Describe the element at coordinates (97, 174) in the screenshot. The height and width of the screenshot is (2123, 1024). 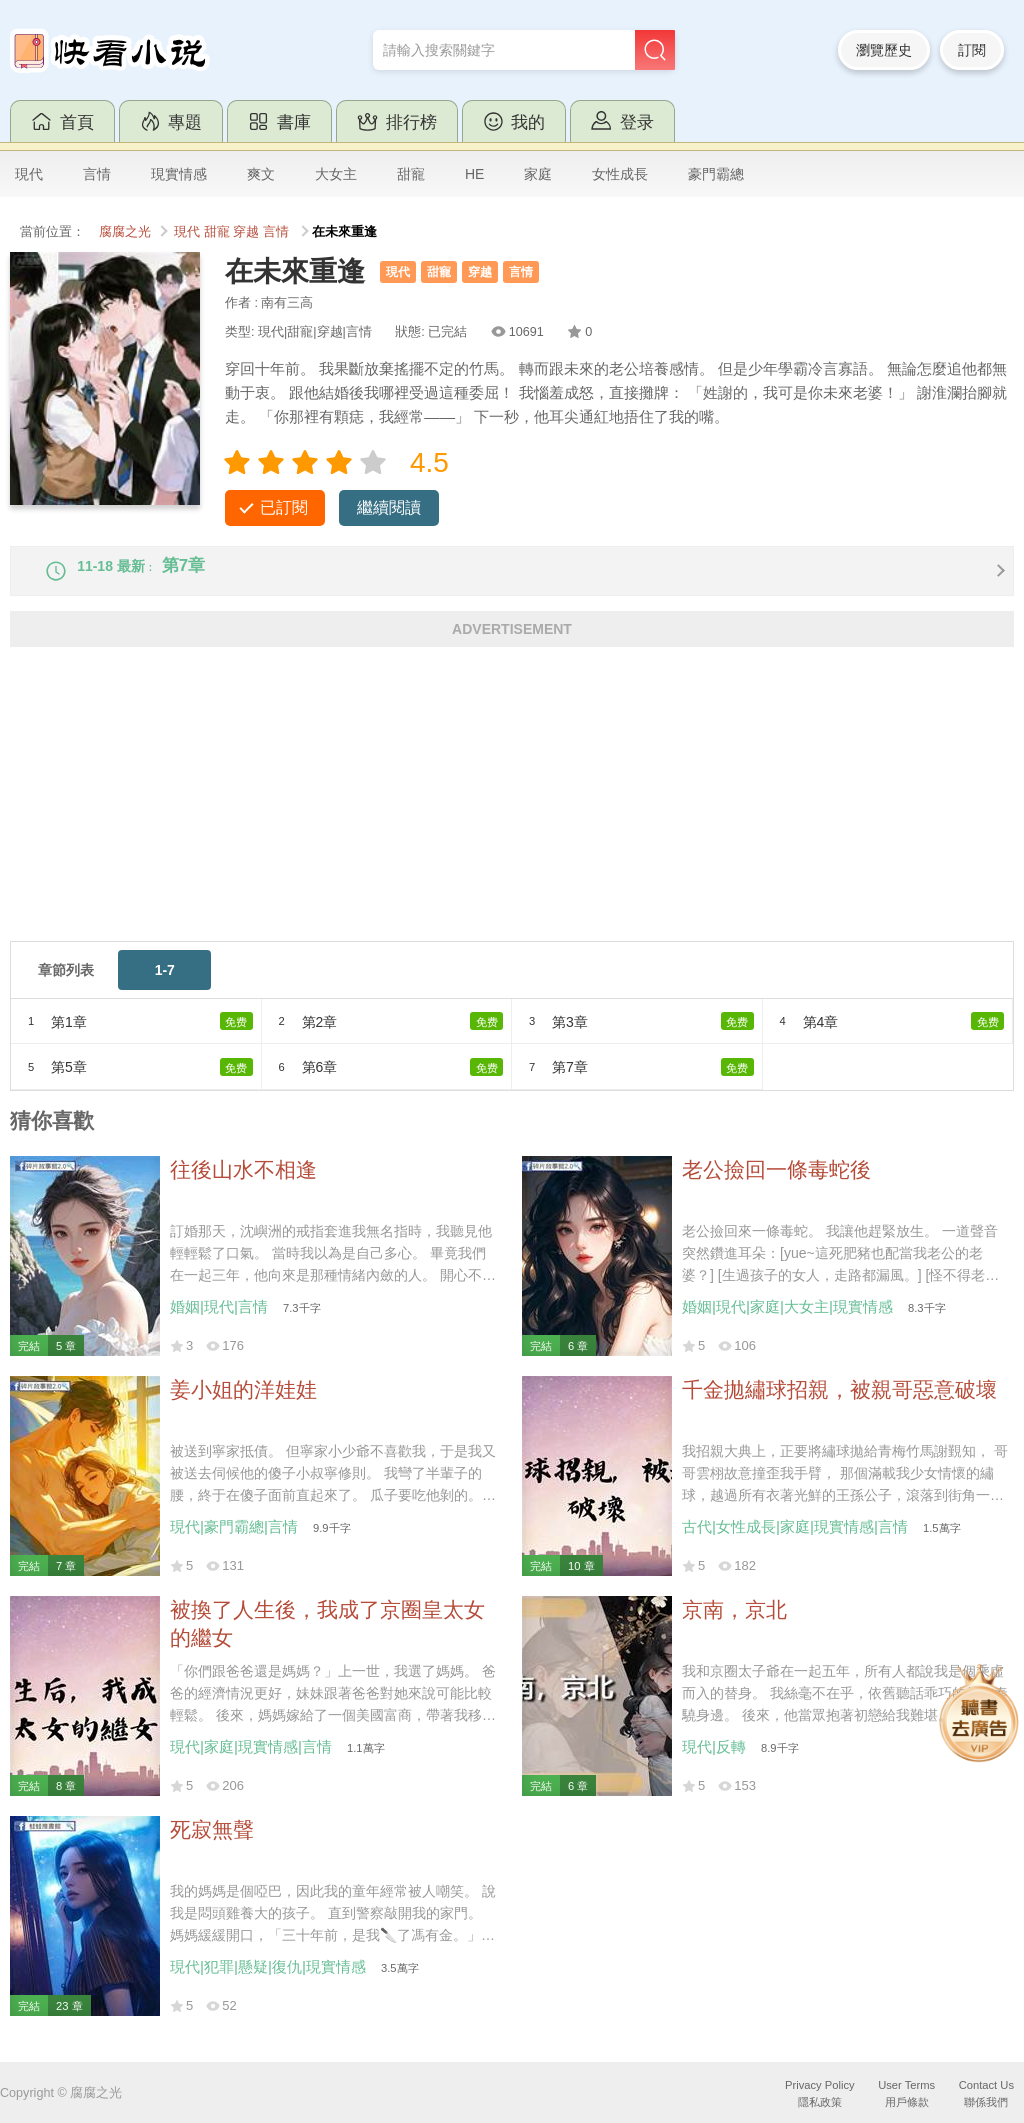
I see `言情` at that location.